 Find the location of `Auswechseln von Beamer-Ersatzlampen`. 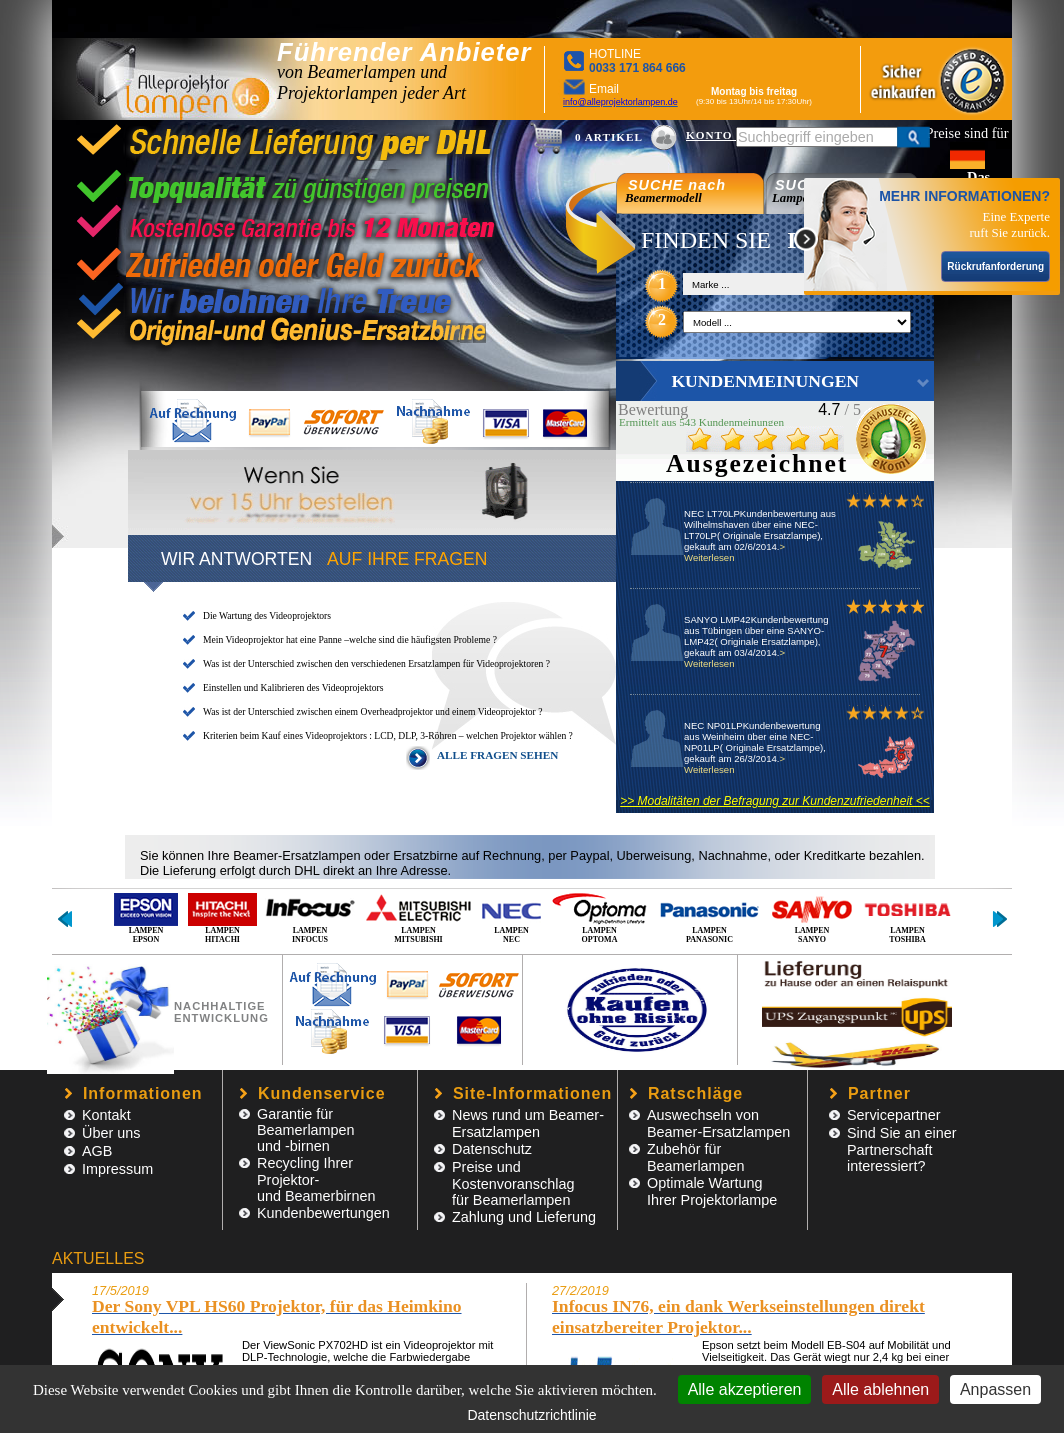

Auswechseln von Beamer-Ersatzlampen is located at coordinates (718, 1123).